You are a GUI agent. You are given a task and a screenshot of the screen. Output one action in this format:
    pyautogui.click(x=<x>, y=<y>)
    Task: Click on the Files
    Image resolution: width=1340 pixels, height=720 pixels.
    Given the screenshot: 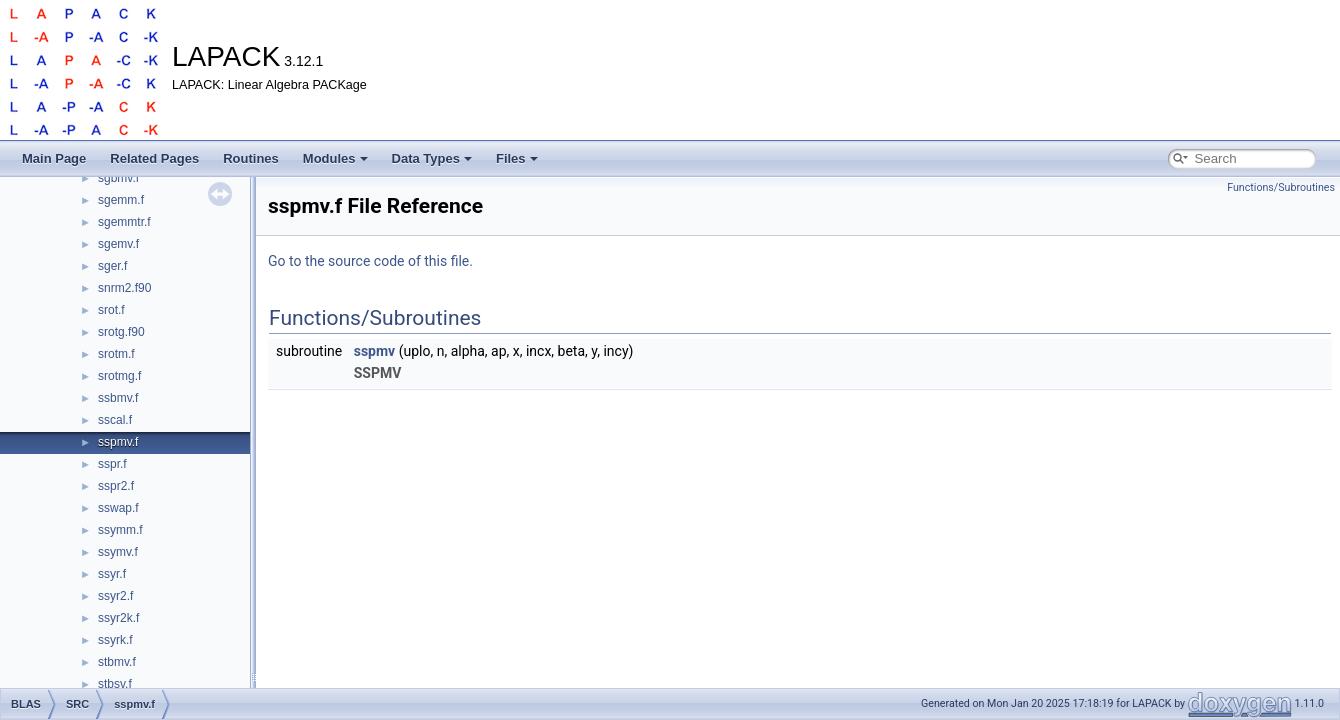 What is the action you would take?
    pyautogui.click(x=517, y=158)
    